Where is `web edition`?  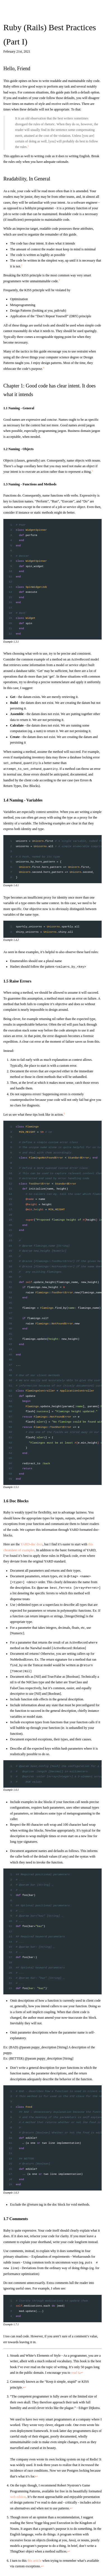
web edition is located at coordinates (18, 2497).